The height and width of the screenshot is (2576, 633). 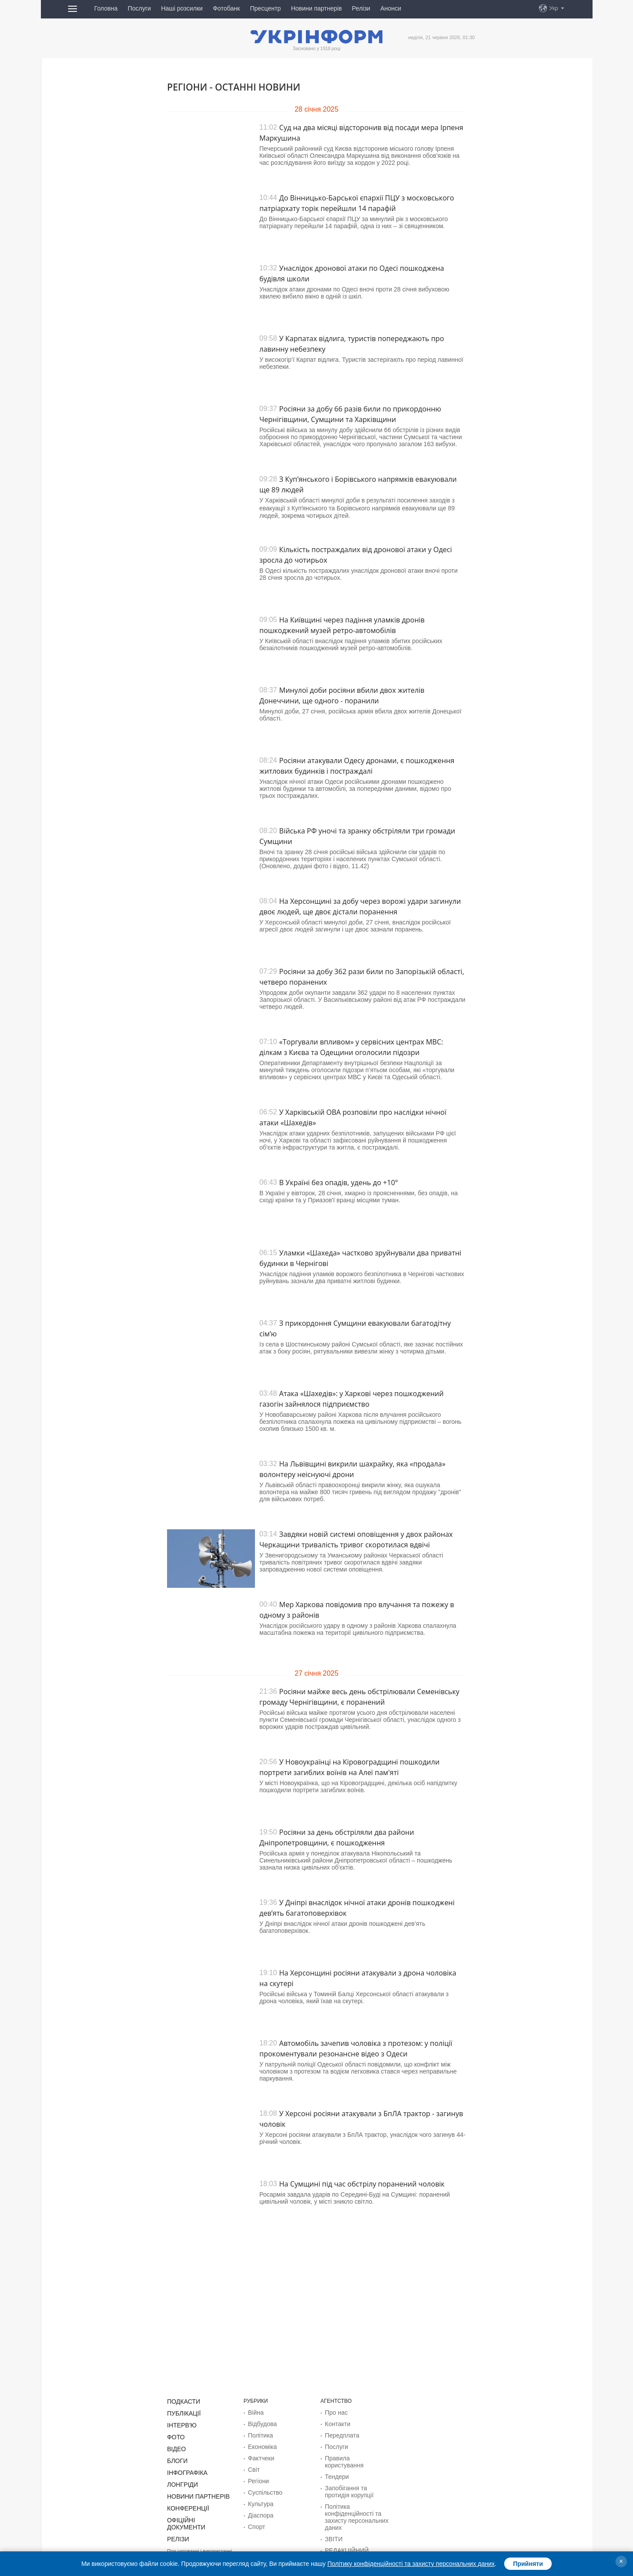 What do you see at coordinates (316, 8) in the screenshot?
I see `Новини партнерів` at bounding box center [316, 8].